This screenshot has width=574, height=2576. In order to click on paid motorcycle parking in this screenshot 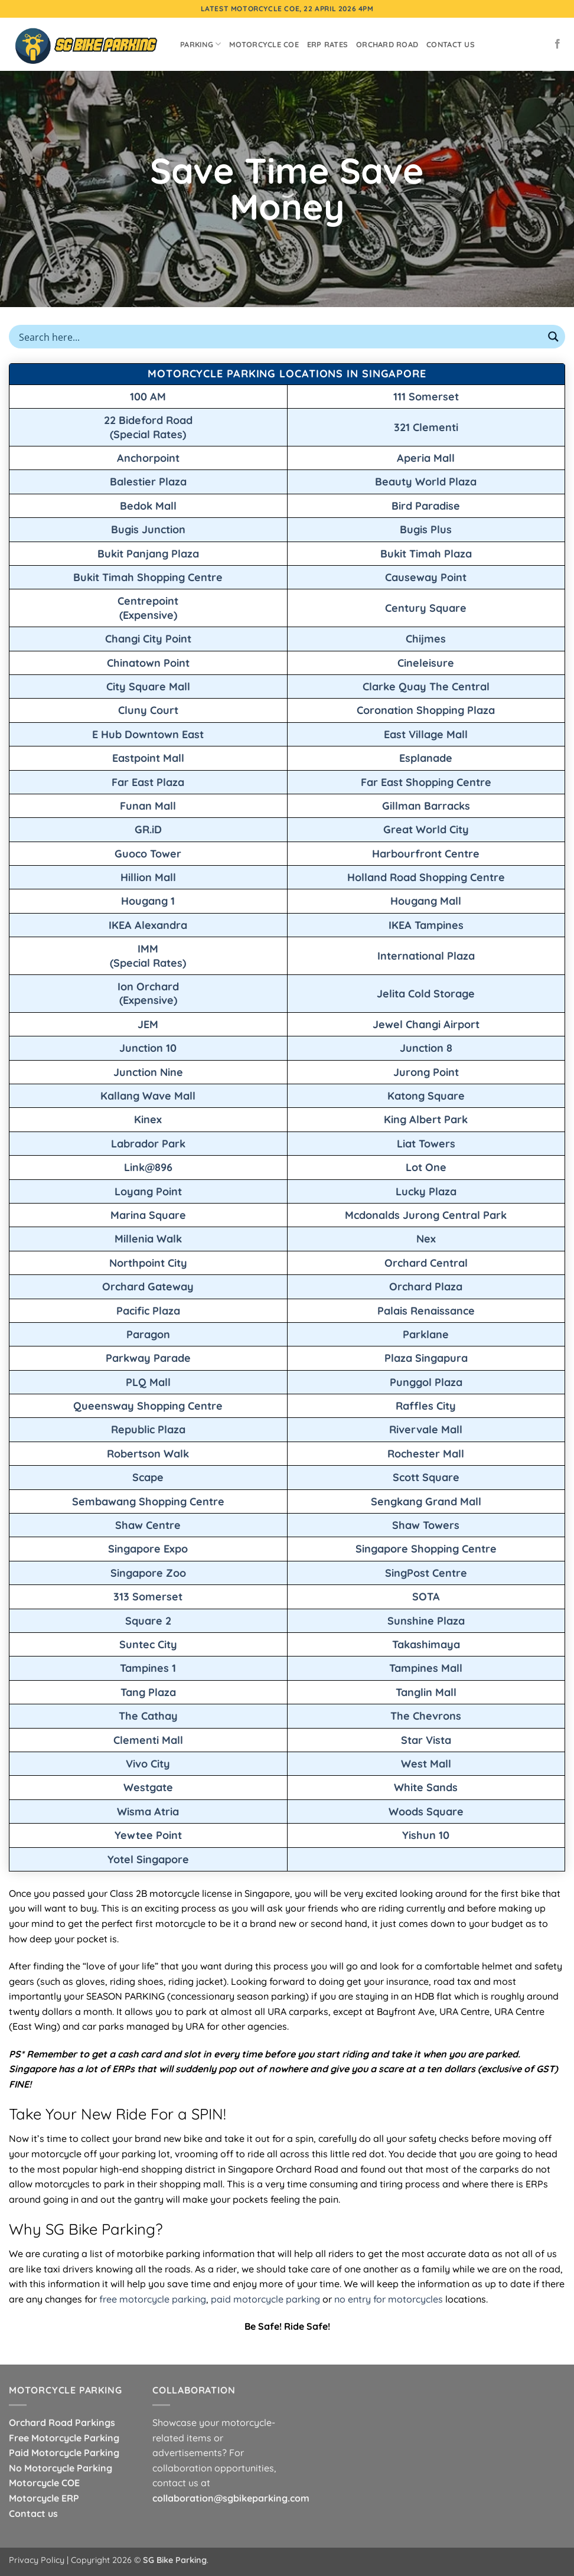, I will do `click(265, 2299)`.